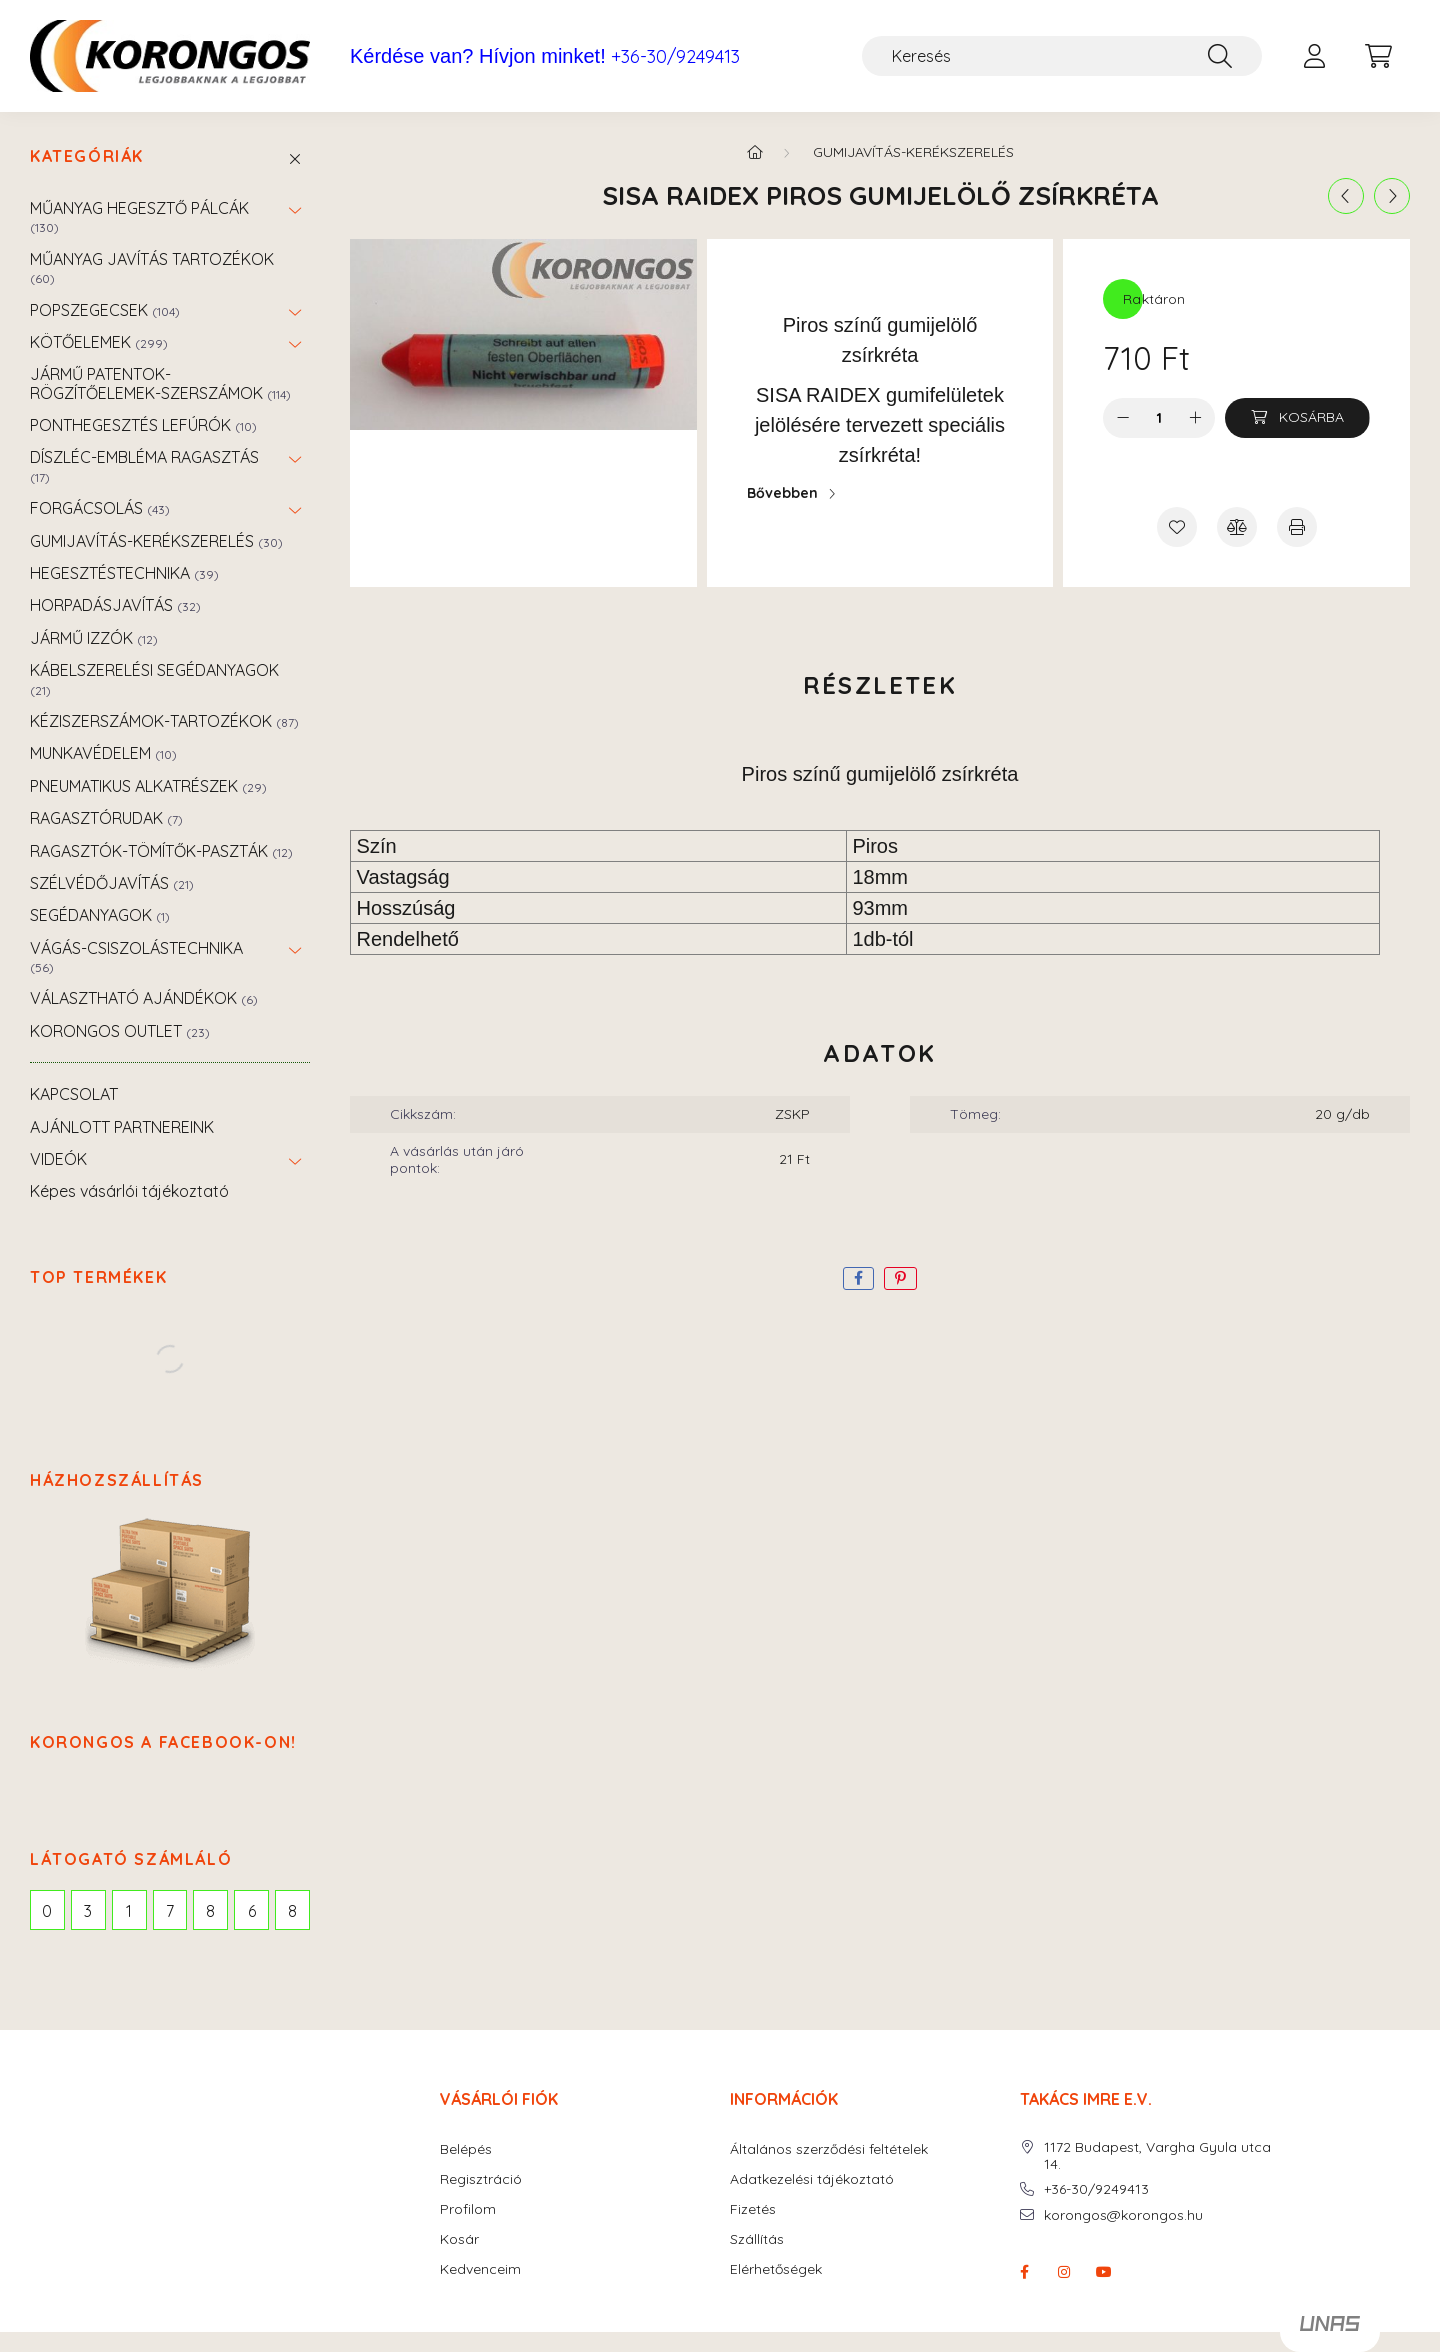 The height and width of the screenshot is (2352, 1440). Describe the element at coordinates (1314, 56) in the screenshot. I see `[profile button]` at that location.